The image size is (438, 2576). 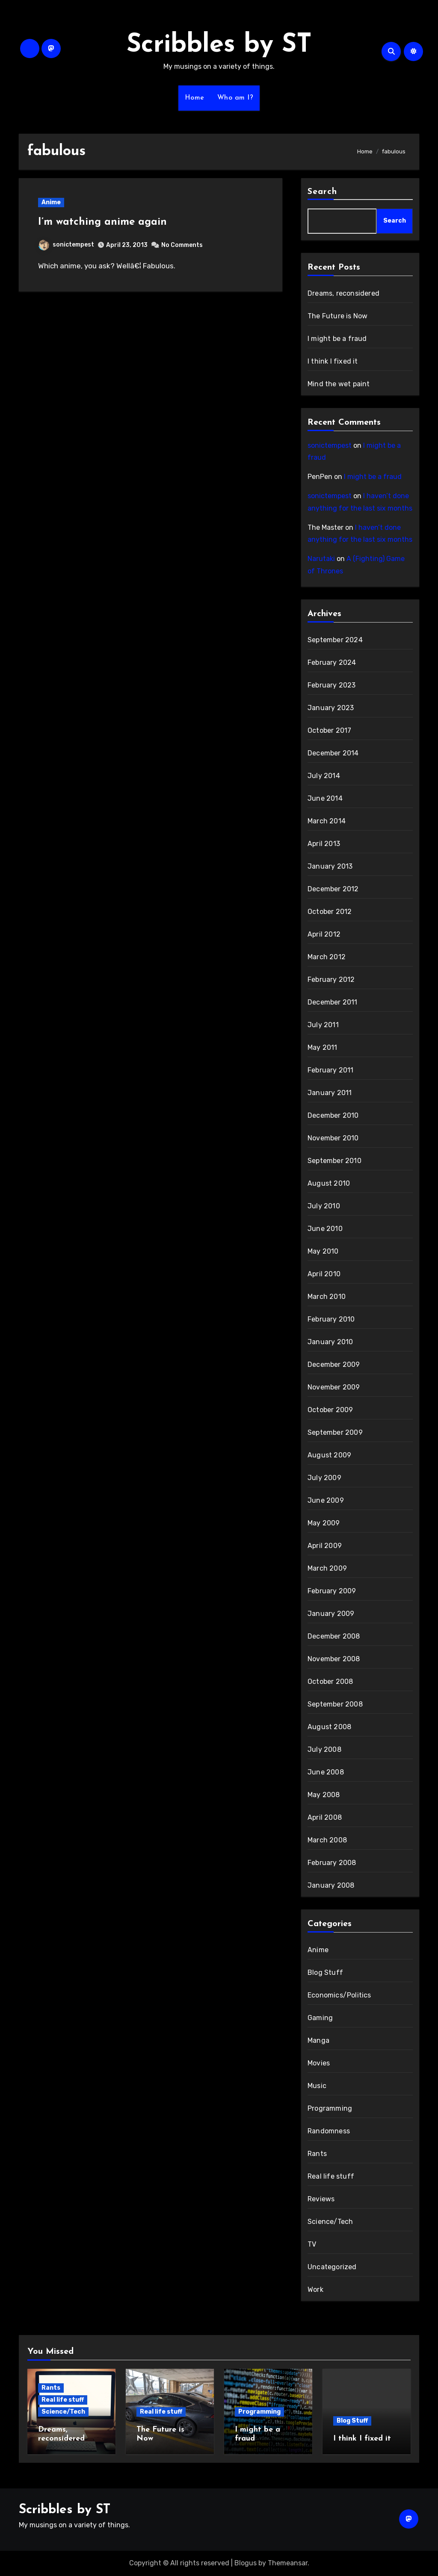 What do you see at coordinates (337, 316) in the screenshot?
I see `The Future is Now` at bounding box center [337, 316].